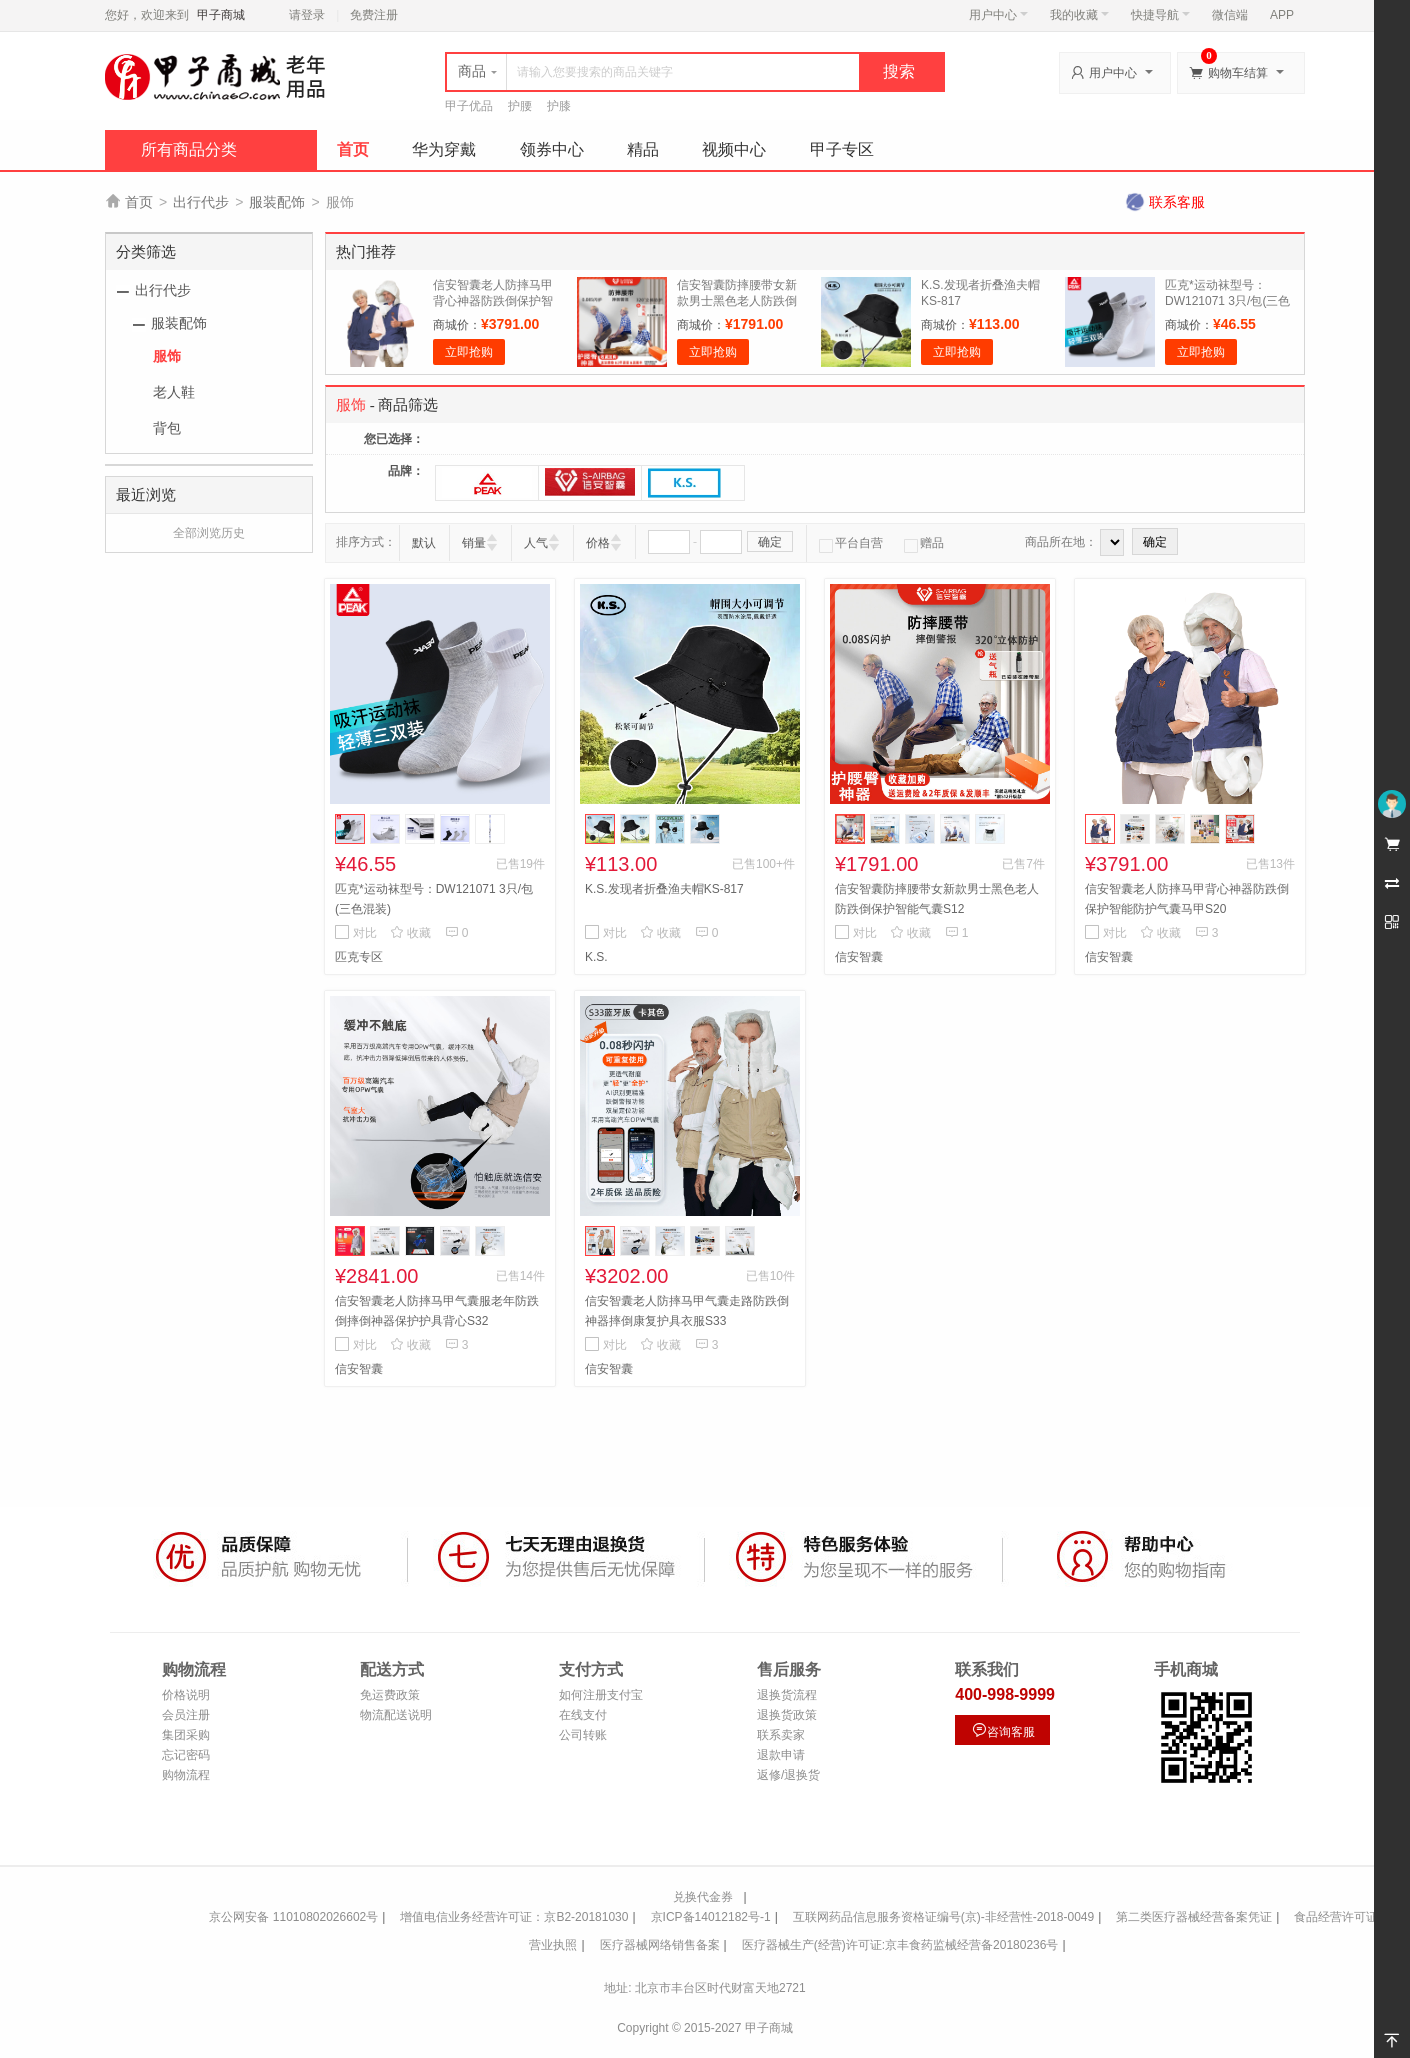 Image resolution: width=1410 pixels, height=2058 pixels. What do you see at coordinates (1003, 1730) in the screenshot?
I see `咨询客服` at bounding box center [1003, 1730].